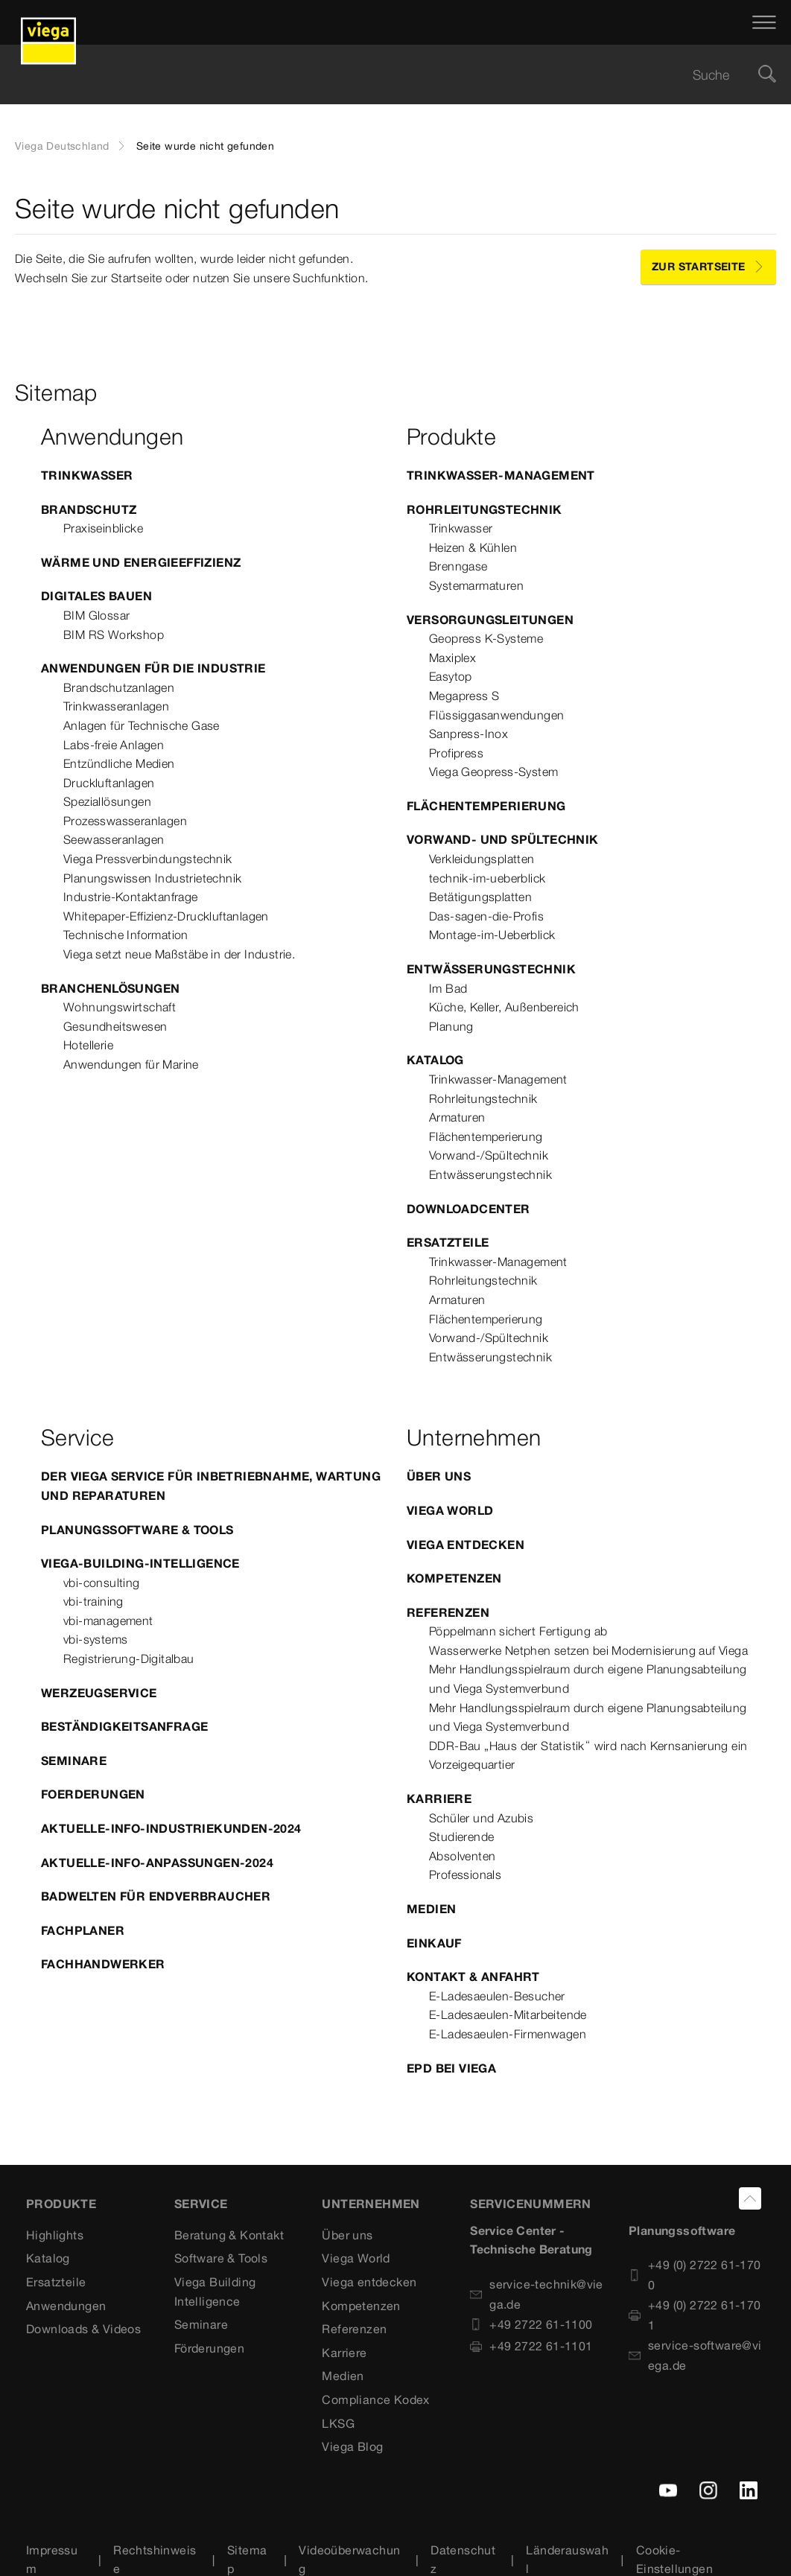 The height and width of the screenshot is (2576, 791). Describe the element at coordinates (209, 2348) in the screenshot. I see `Förderungen` at that location.